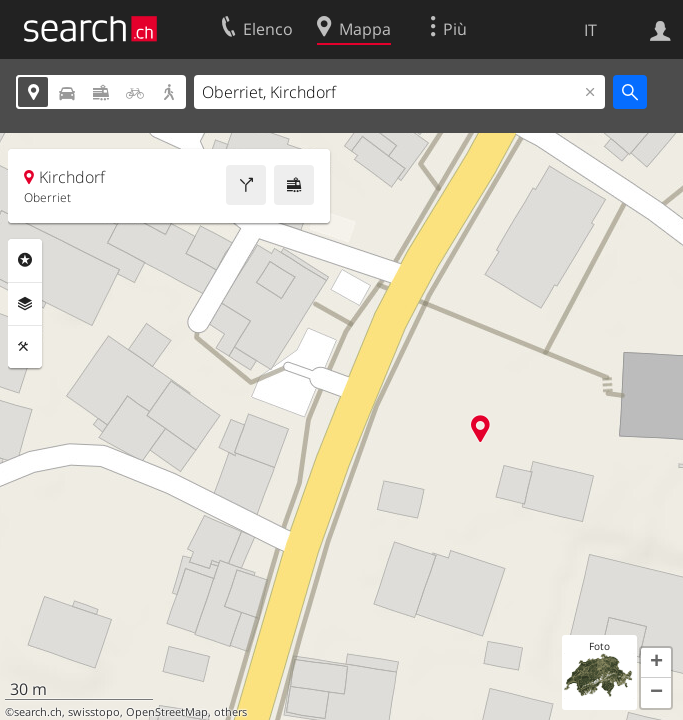 This screenshot has width=683, height=720. Describe the element at coordinates (590, 30) in the screenshot. I see `IT` at that location.